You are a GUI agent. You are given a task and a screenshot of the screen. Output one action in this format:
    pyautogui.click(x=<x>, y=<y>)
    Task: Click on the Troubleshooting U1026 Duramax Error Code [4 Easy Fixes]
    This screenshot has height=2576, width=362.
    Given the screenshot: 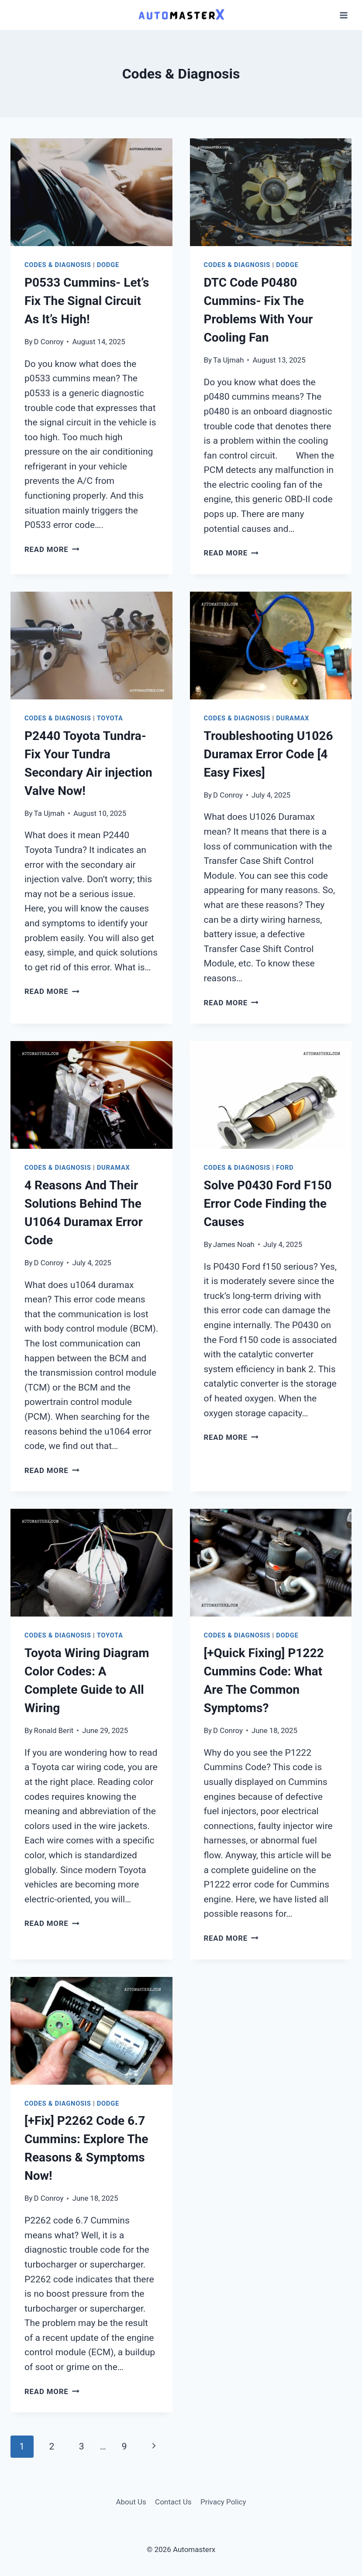 What is the action you would take?
    pyautogui.click(x=268, y=754)
    